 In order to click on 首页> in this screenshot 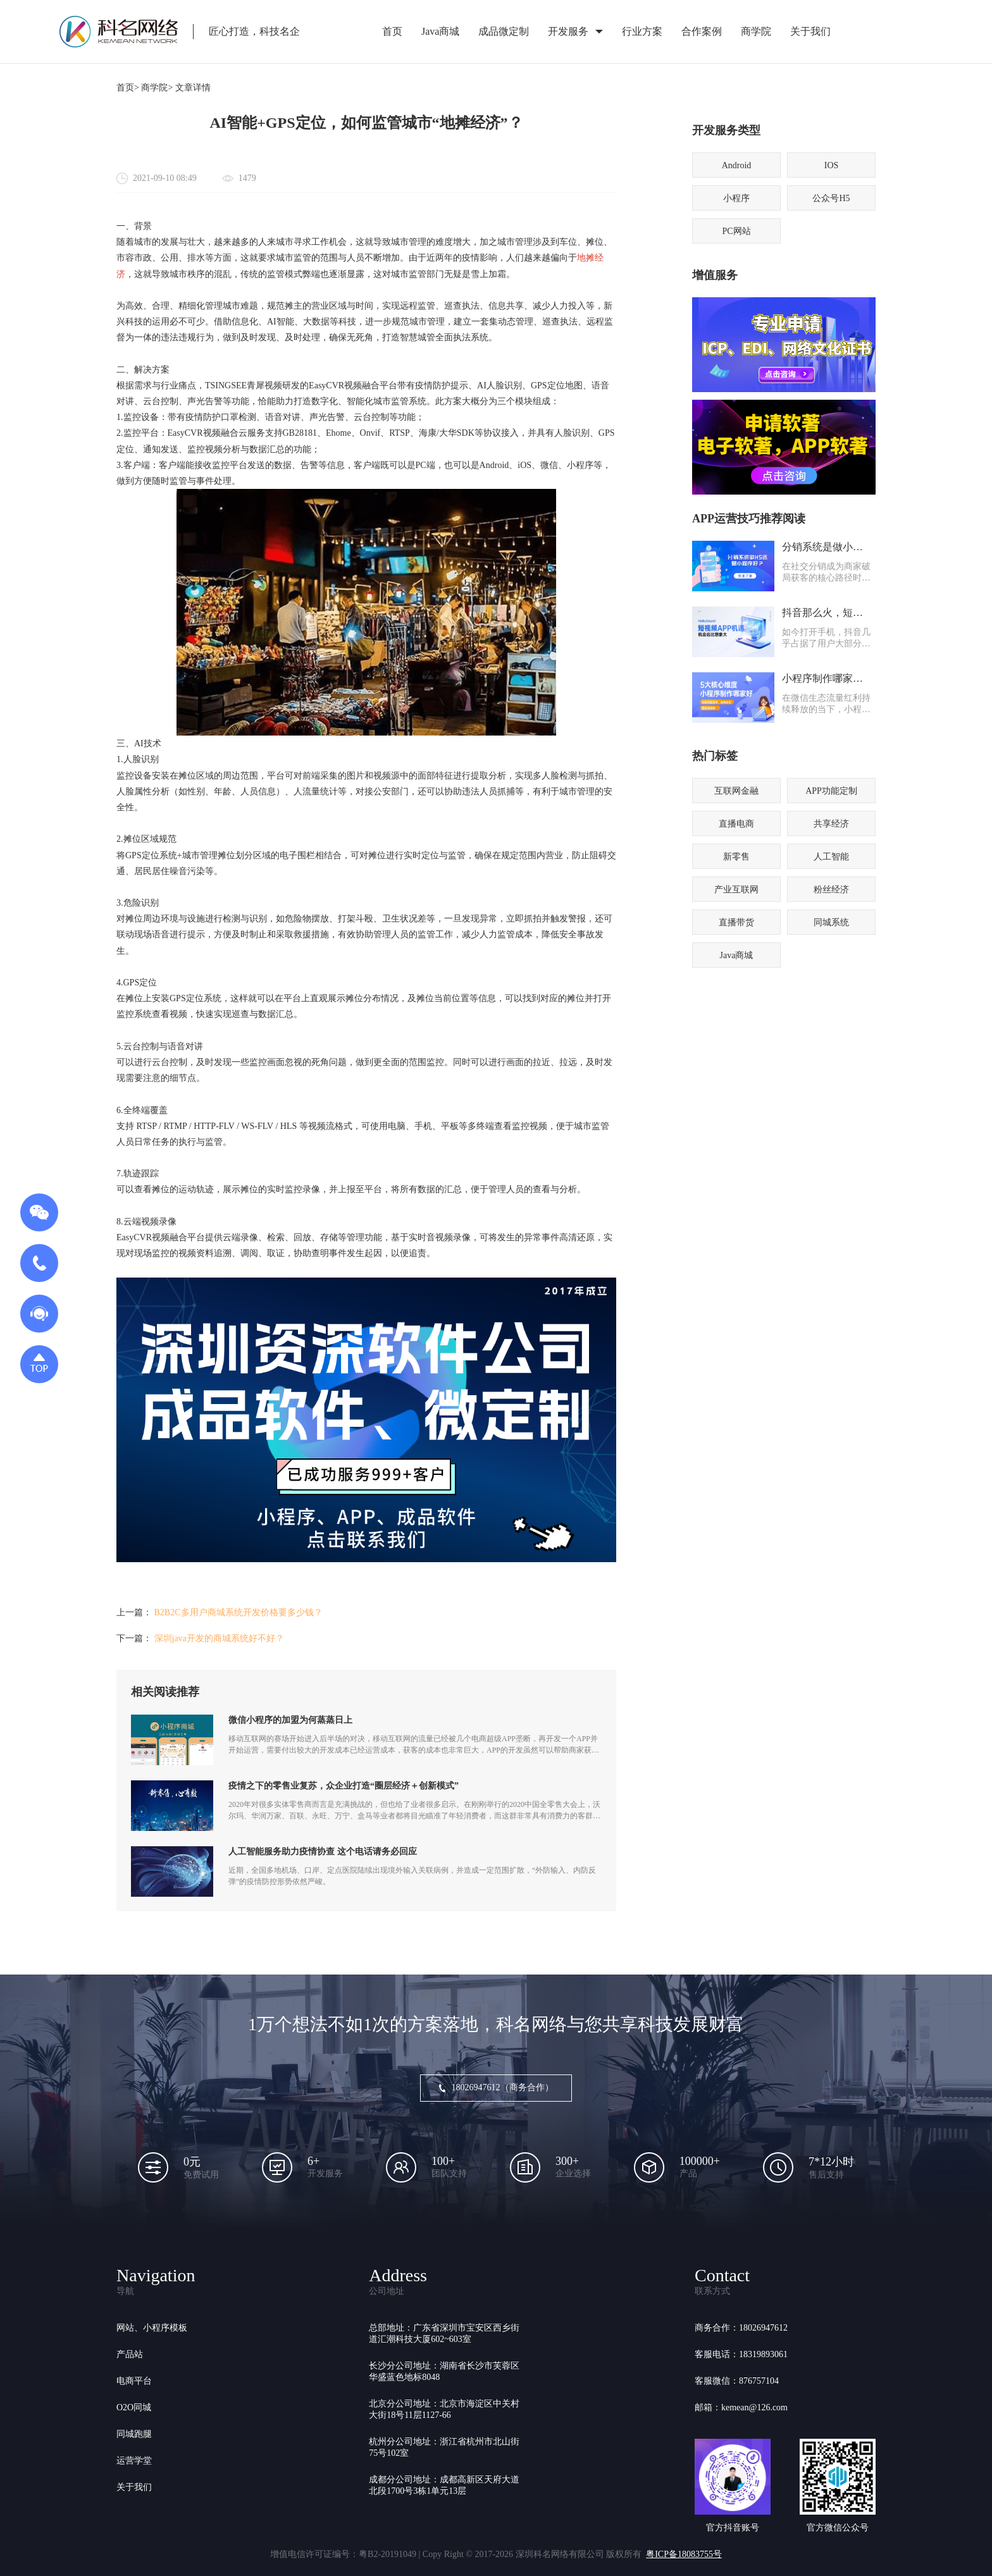, I will do `click(127, 87)`.